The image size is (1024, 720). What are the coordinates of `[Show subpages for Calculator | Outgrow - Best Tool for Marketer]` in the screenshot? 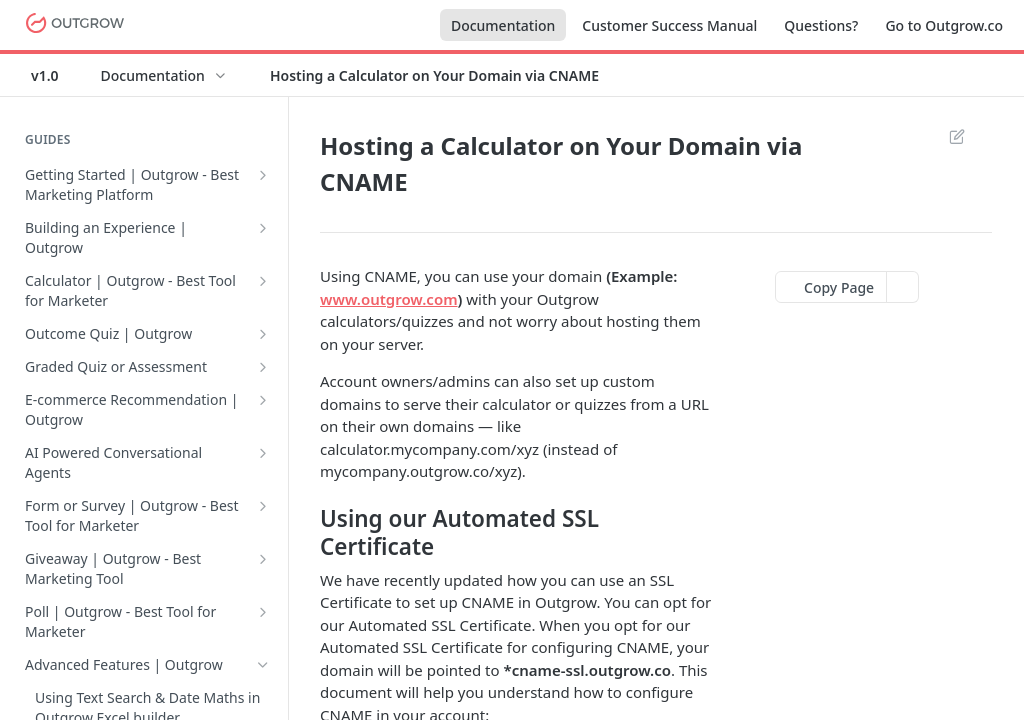 It's located at (263, 281).